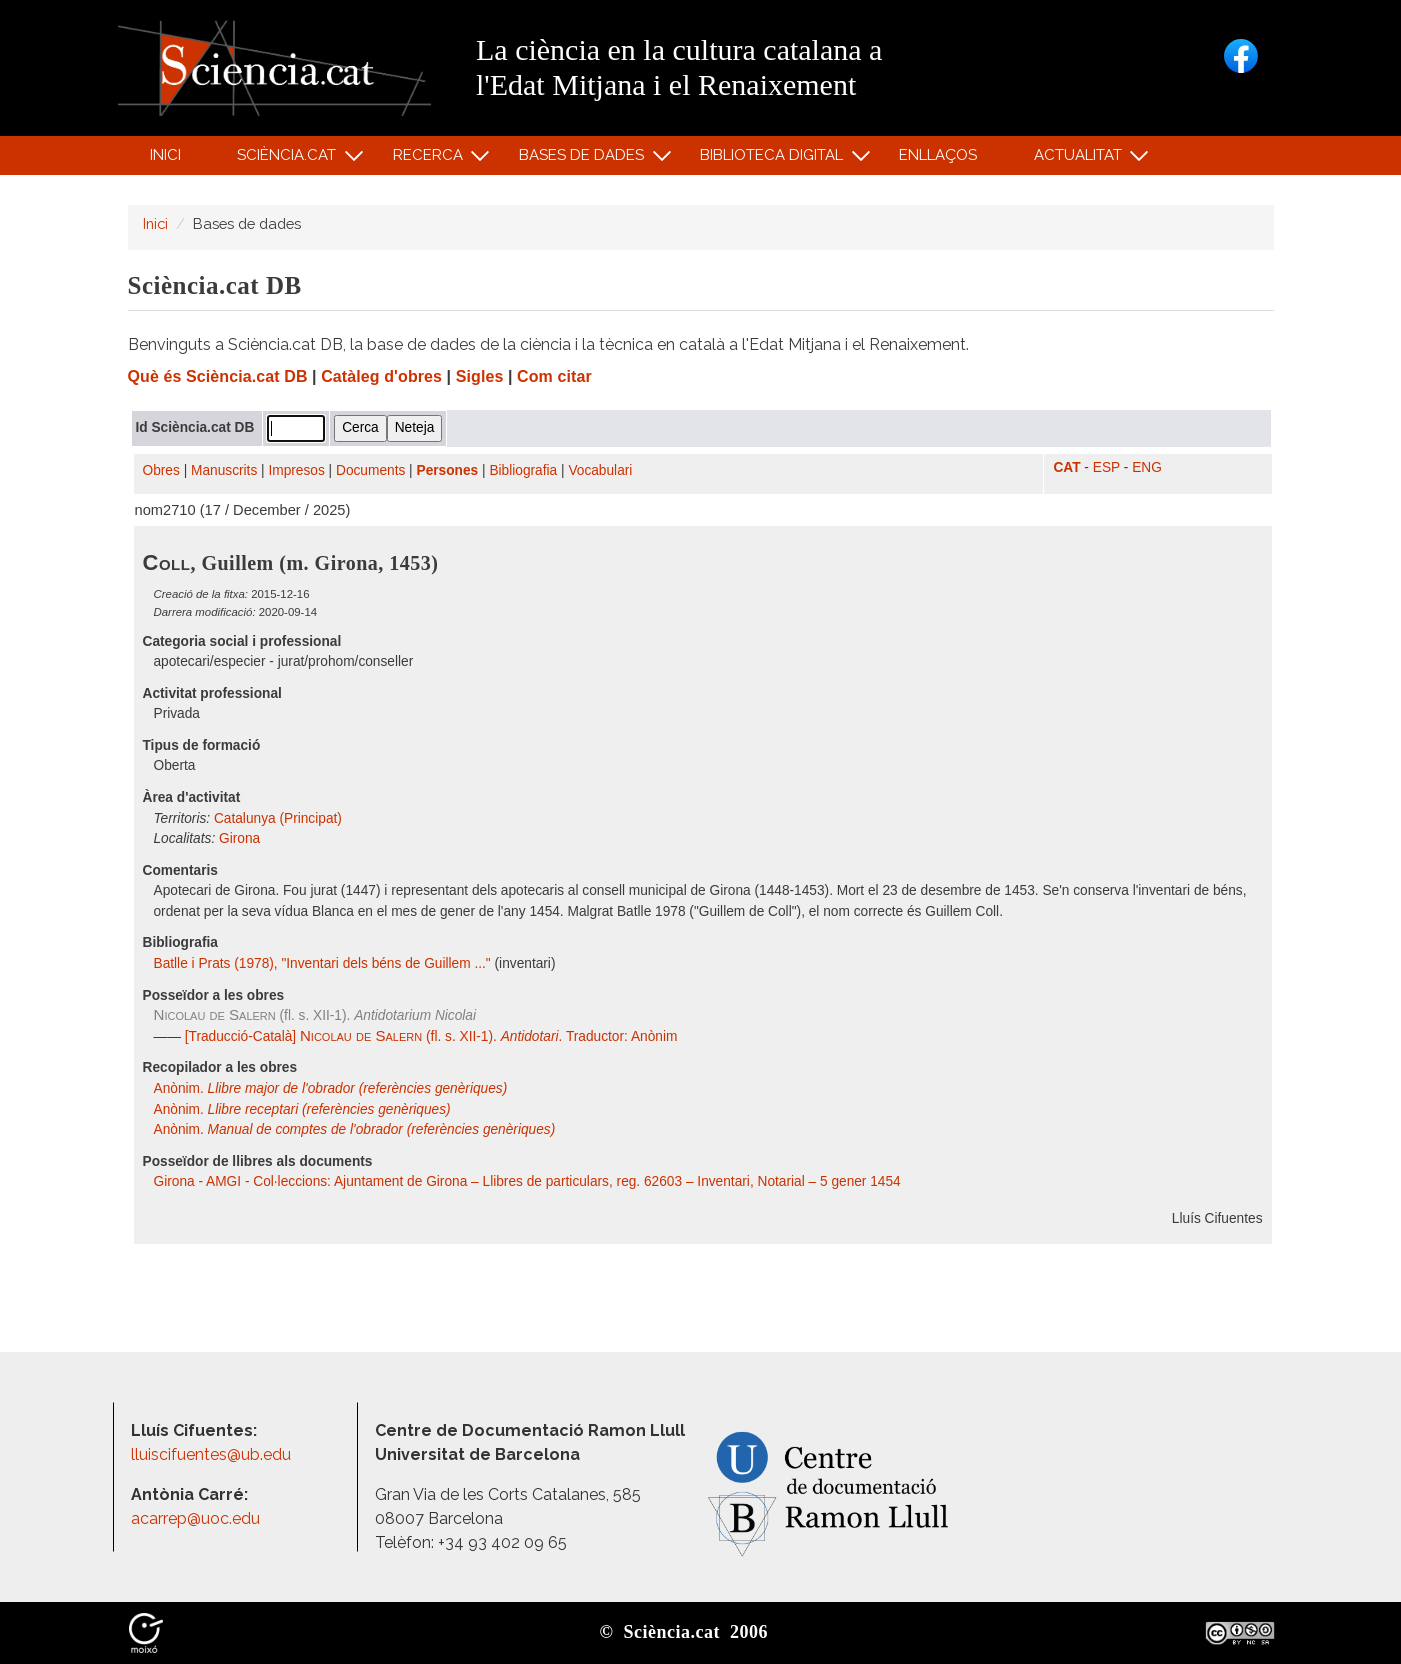 The image size is (1401, 1664). I want to click on Batlle i Prats (1978), "Inventari dels béns de Guillem ...", so click(322, 963).